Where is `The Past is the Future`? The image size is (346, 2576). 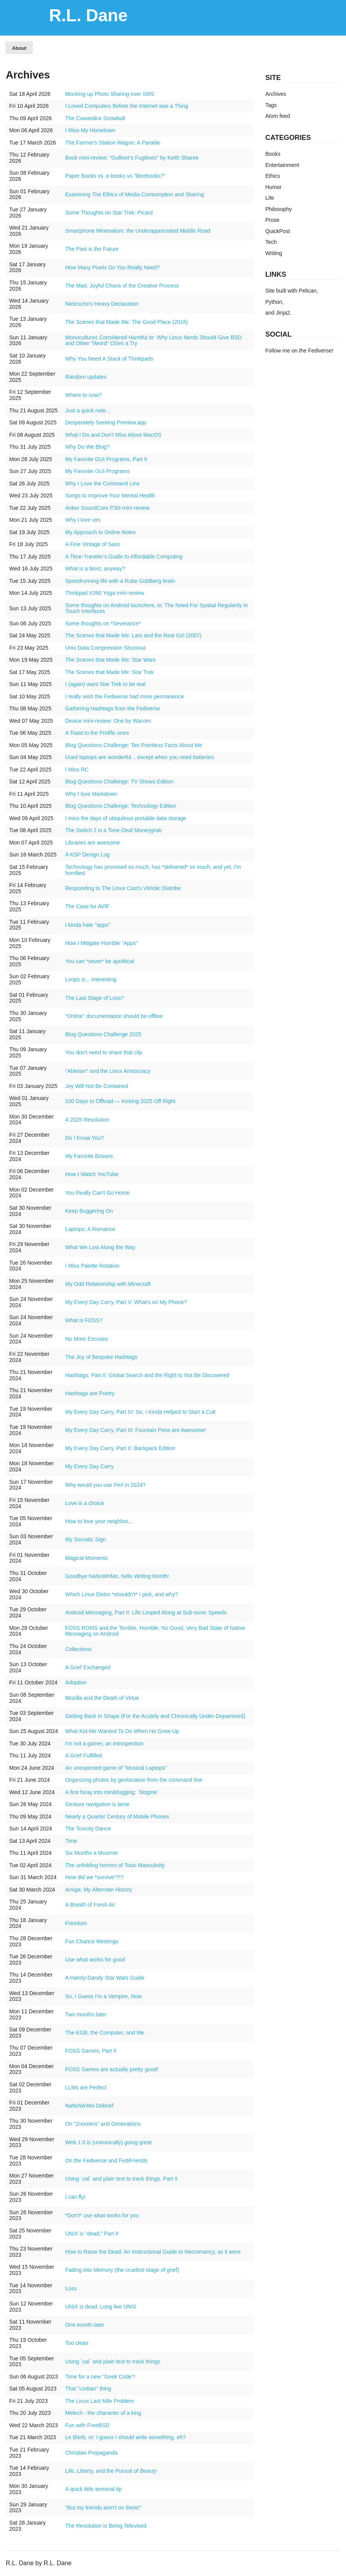 The Past is the Future is located at coordinates (91, 249).